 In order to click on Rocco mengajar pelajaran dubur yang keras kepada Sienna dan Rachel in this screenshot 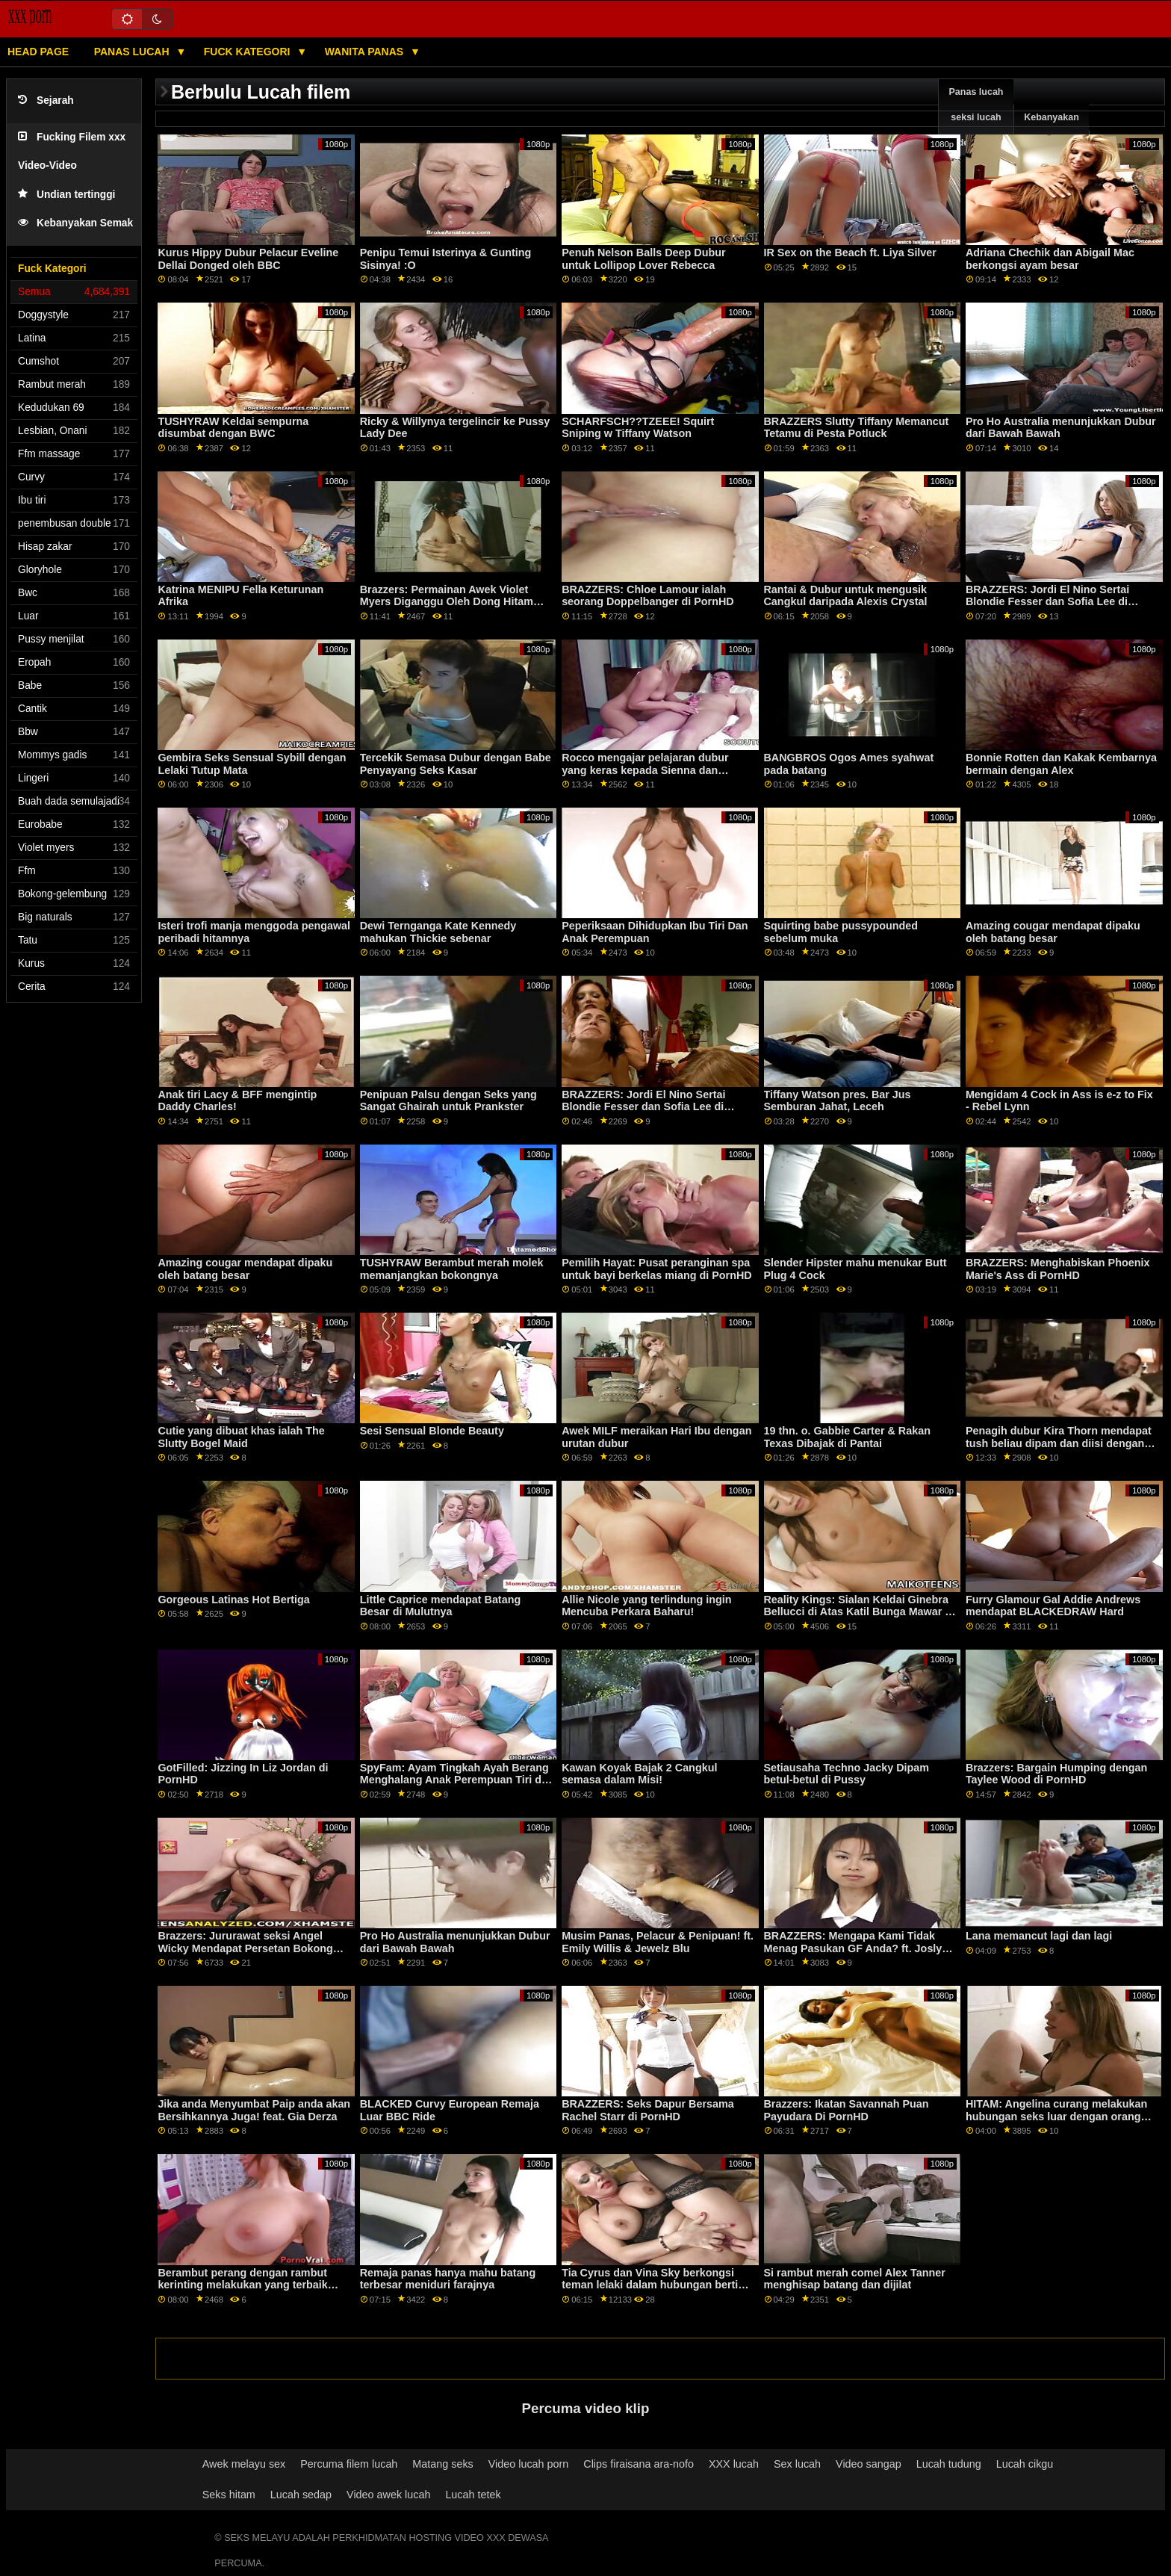, I will do `click(645, 770)`.